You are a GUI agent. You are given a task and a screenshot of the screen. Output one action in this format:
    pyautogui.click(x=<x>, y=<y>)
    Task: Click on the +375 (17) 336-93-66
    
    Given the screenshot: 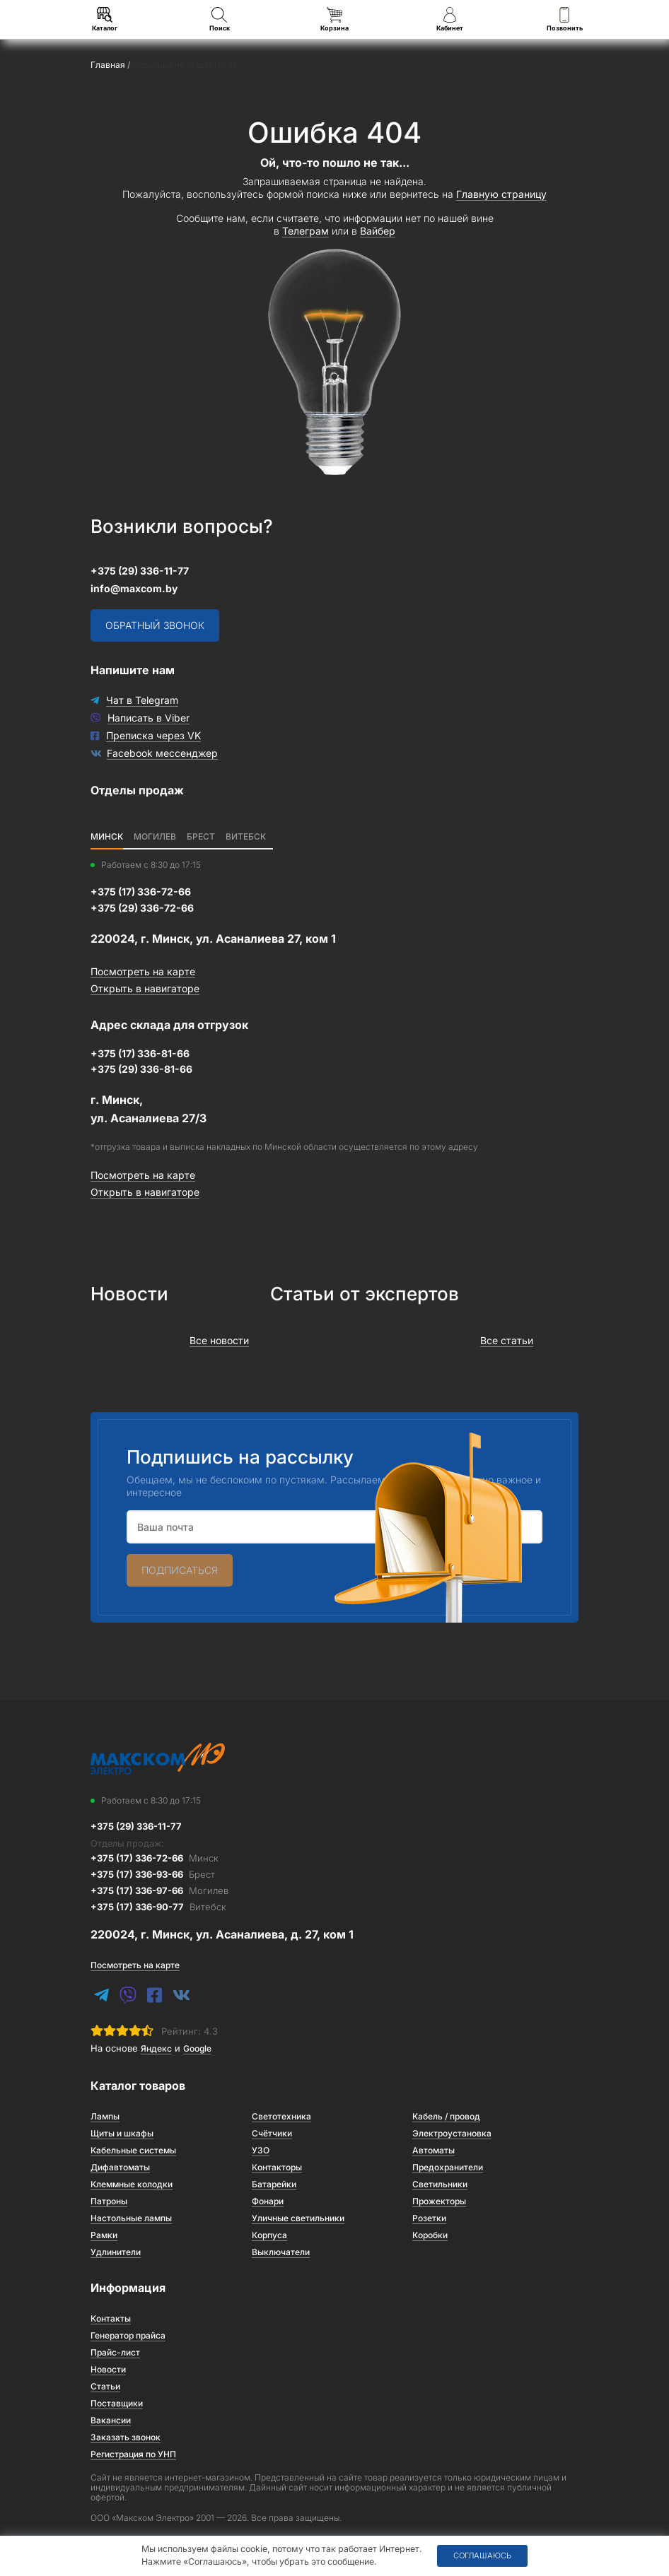 What is the action you would take?
    pyautogui.click(x=153, y=1874)
    